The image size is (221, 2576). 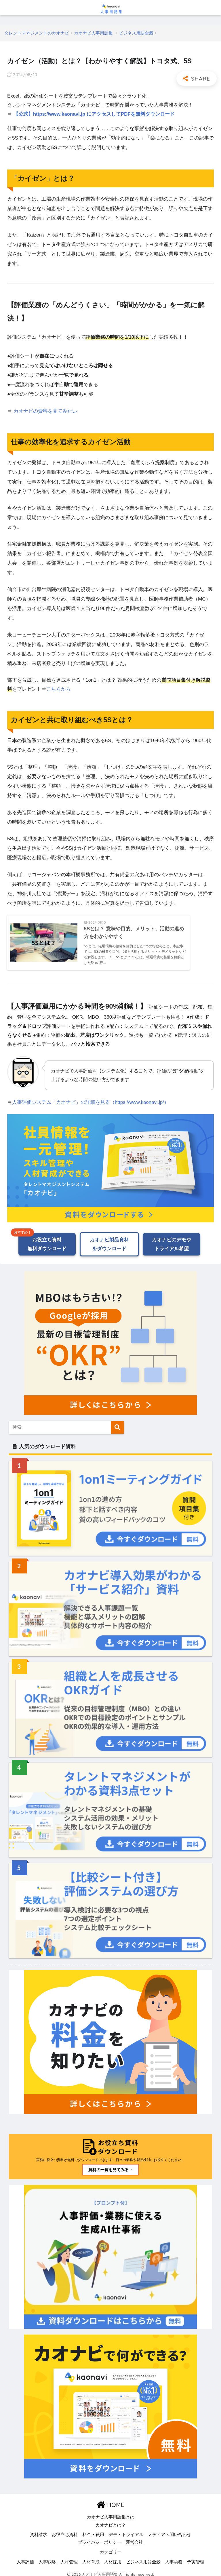 What do you see at coordinates (47, 2557) in the screenshot?
I see `人事戦略` at bounding box center [47, 2557].